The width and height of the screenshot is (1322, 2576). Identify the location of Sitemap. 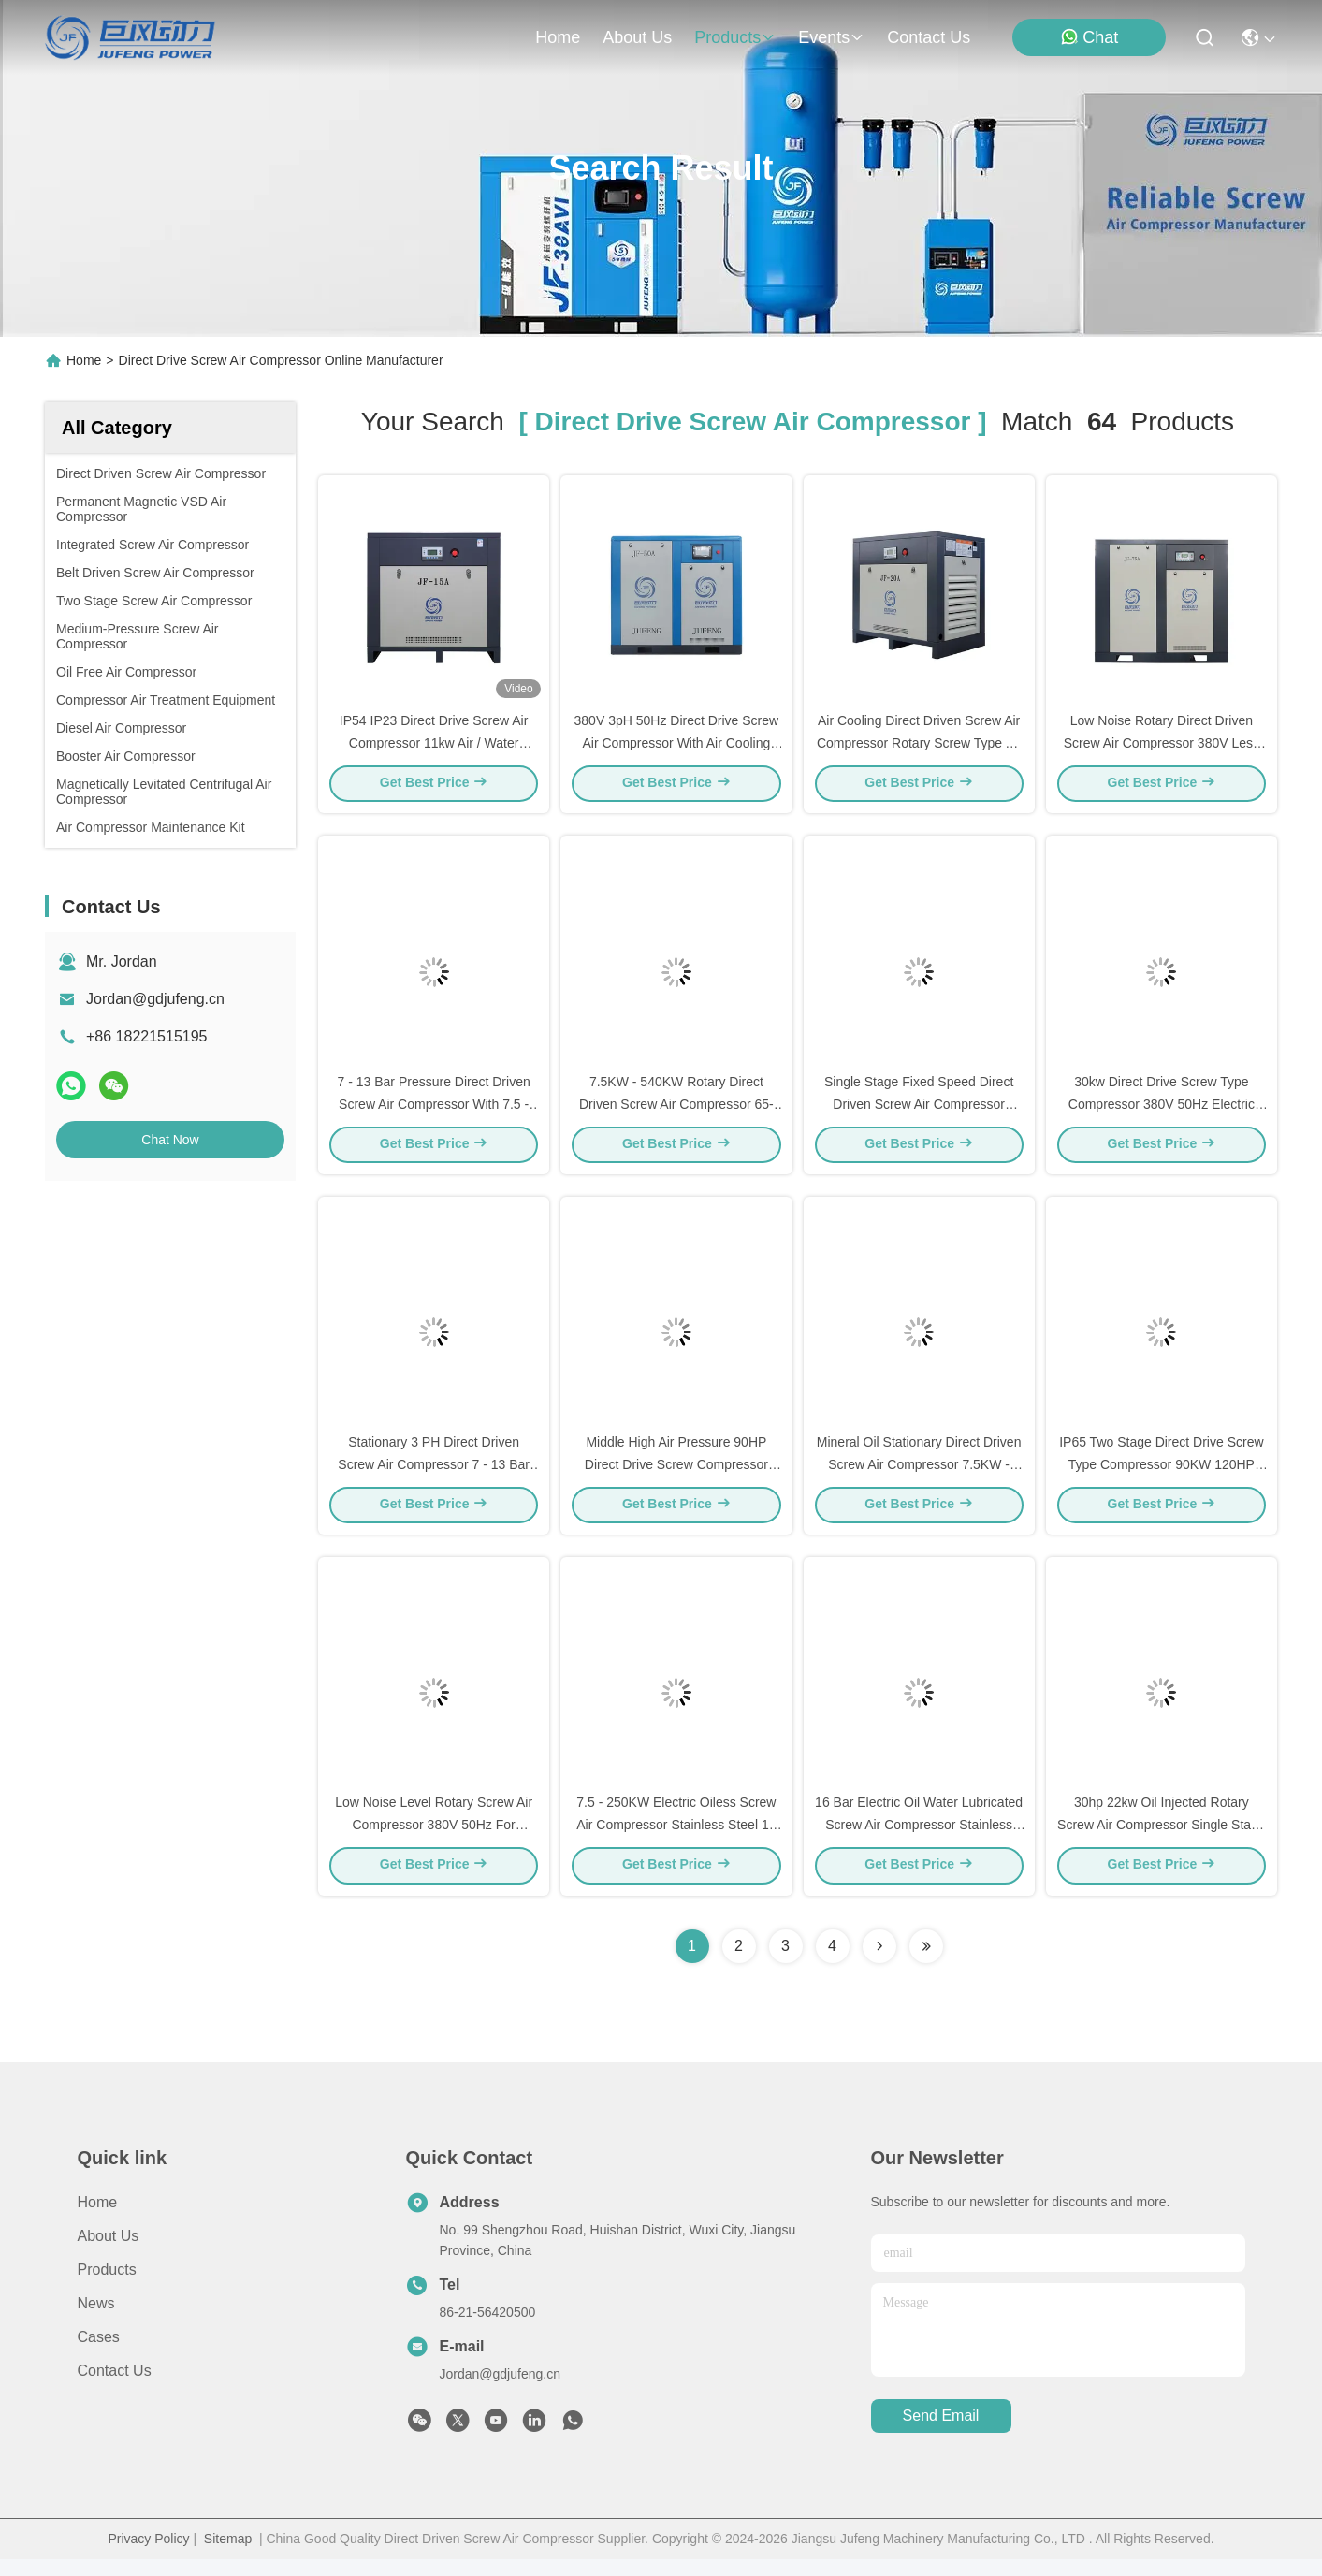
(228, 2555).